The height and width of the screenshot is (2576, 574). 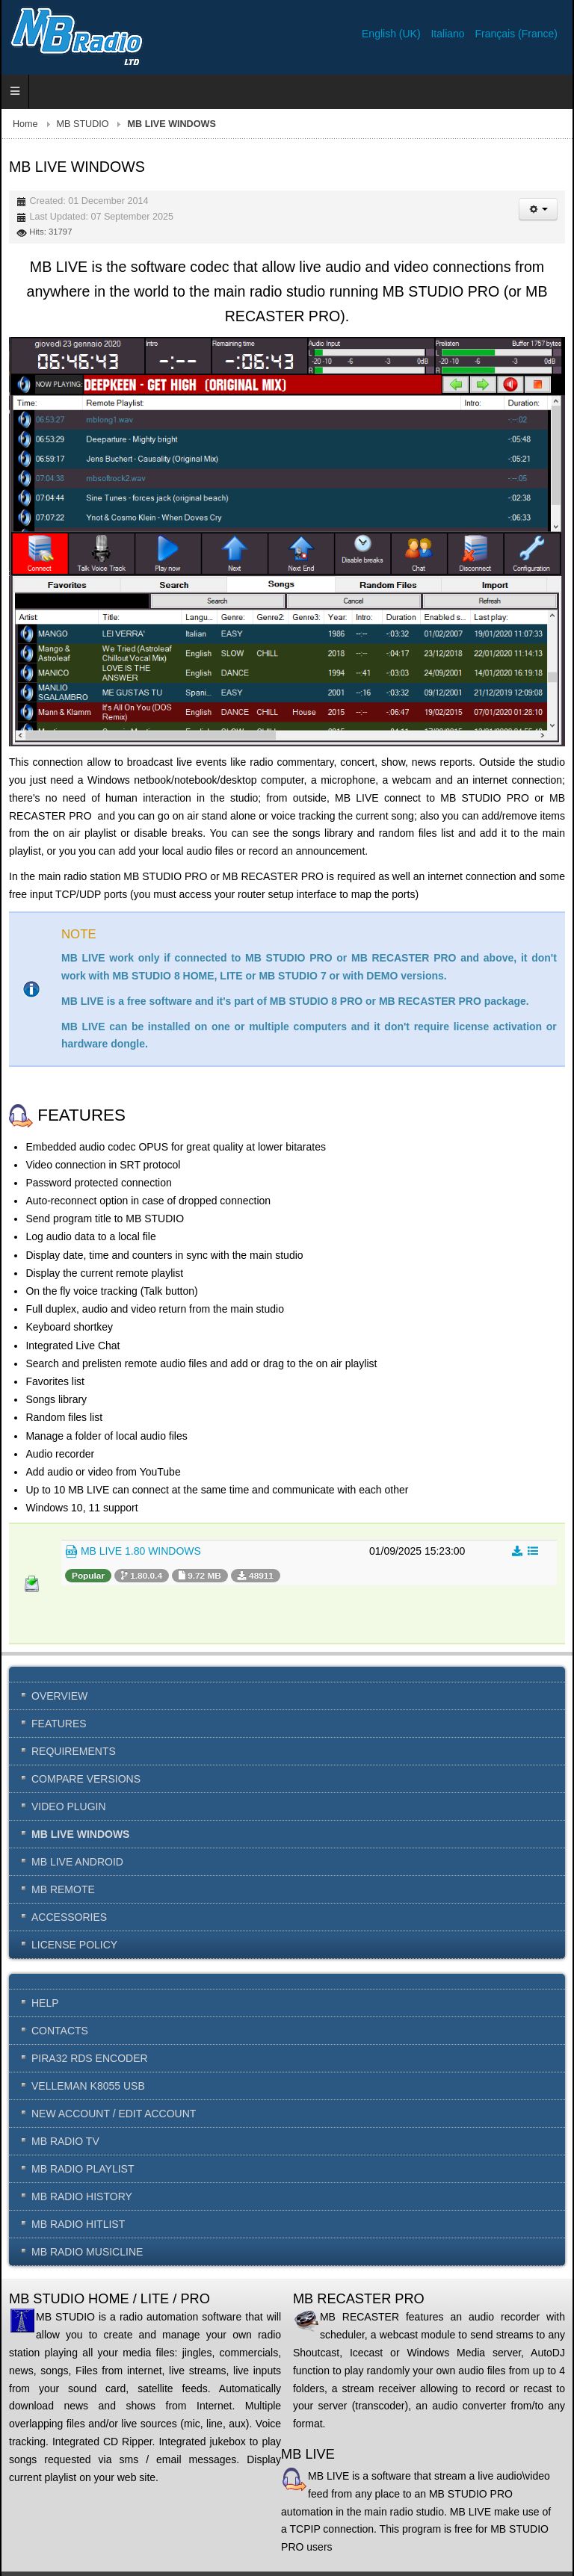 What do you see at coordinates (133, 1552) in the screenshot?
I see `MB LIVE 1.80 WINDOWS` at bounding box center [133, 1552].